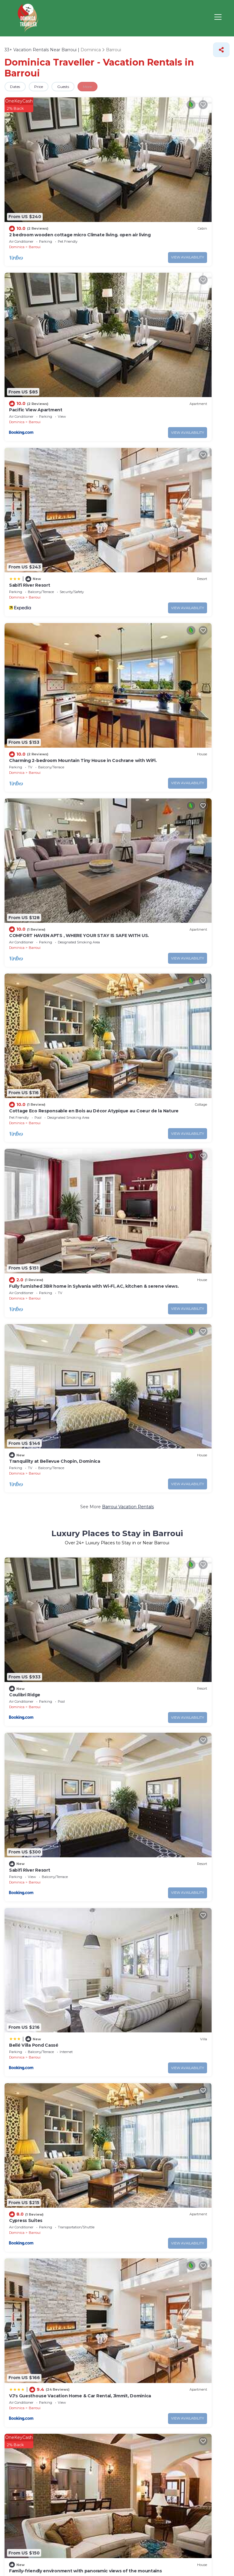 This screenshot has width=234, height=2576. I want to click on [Share], so click(221, 49).